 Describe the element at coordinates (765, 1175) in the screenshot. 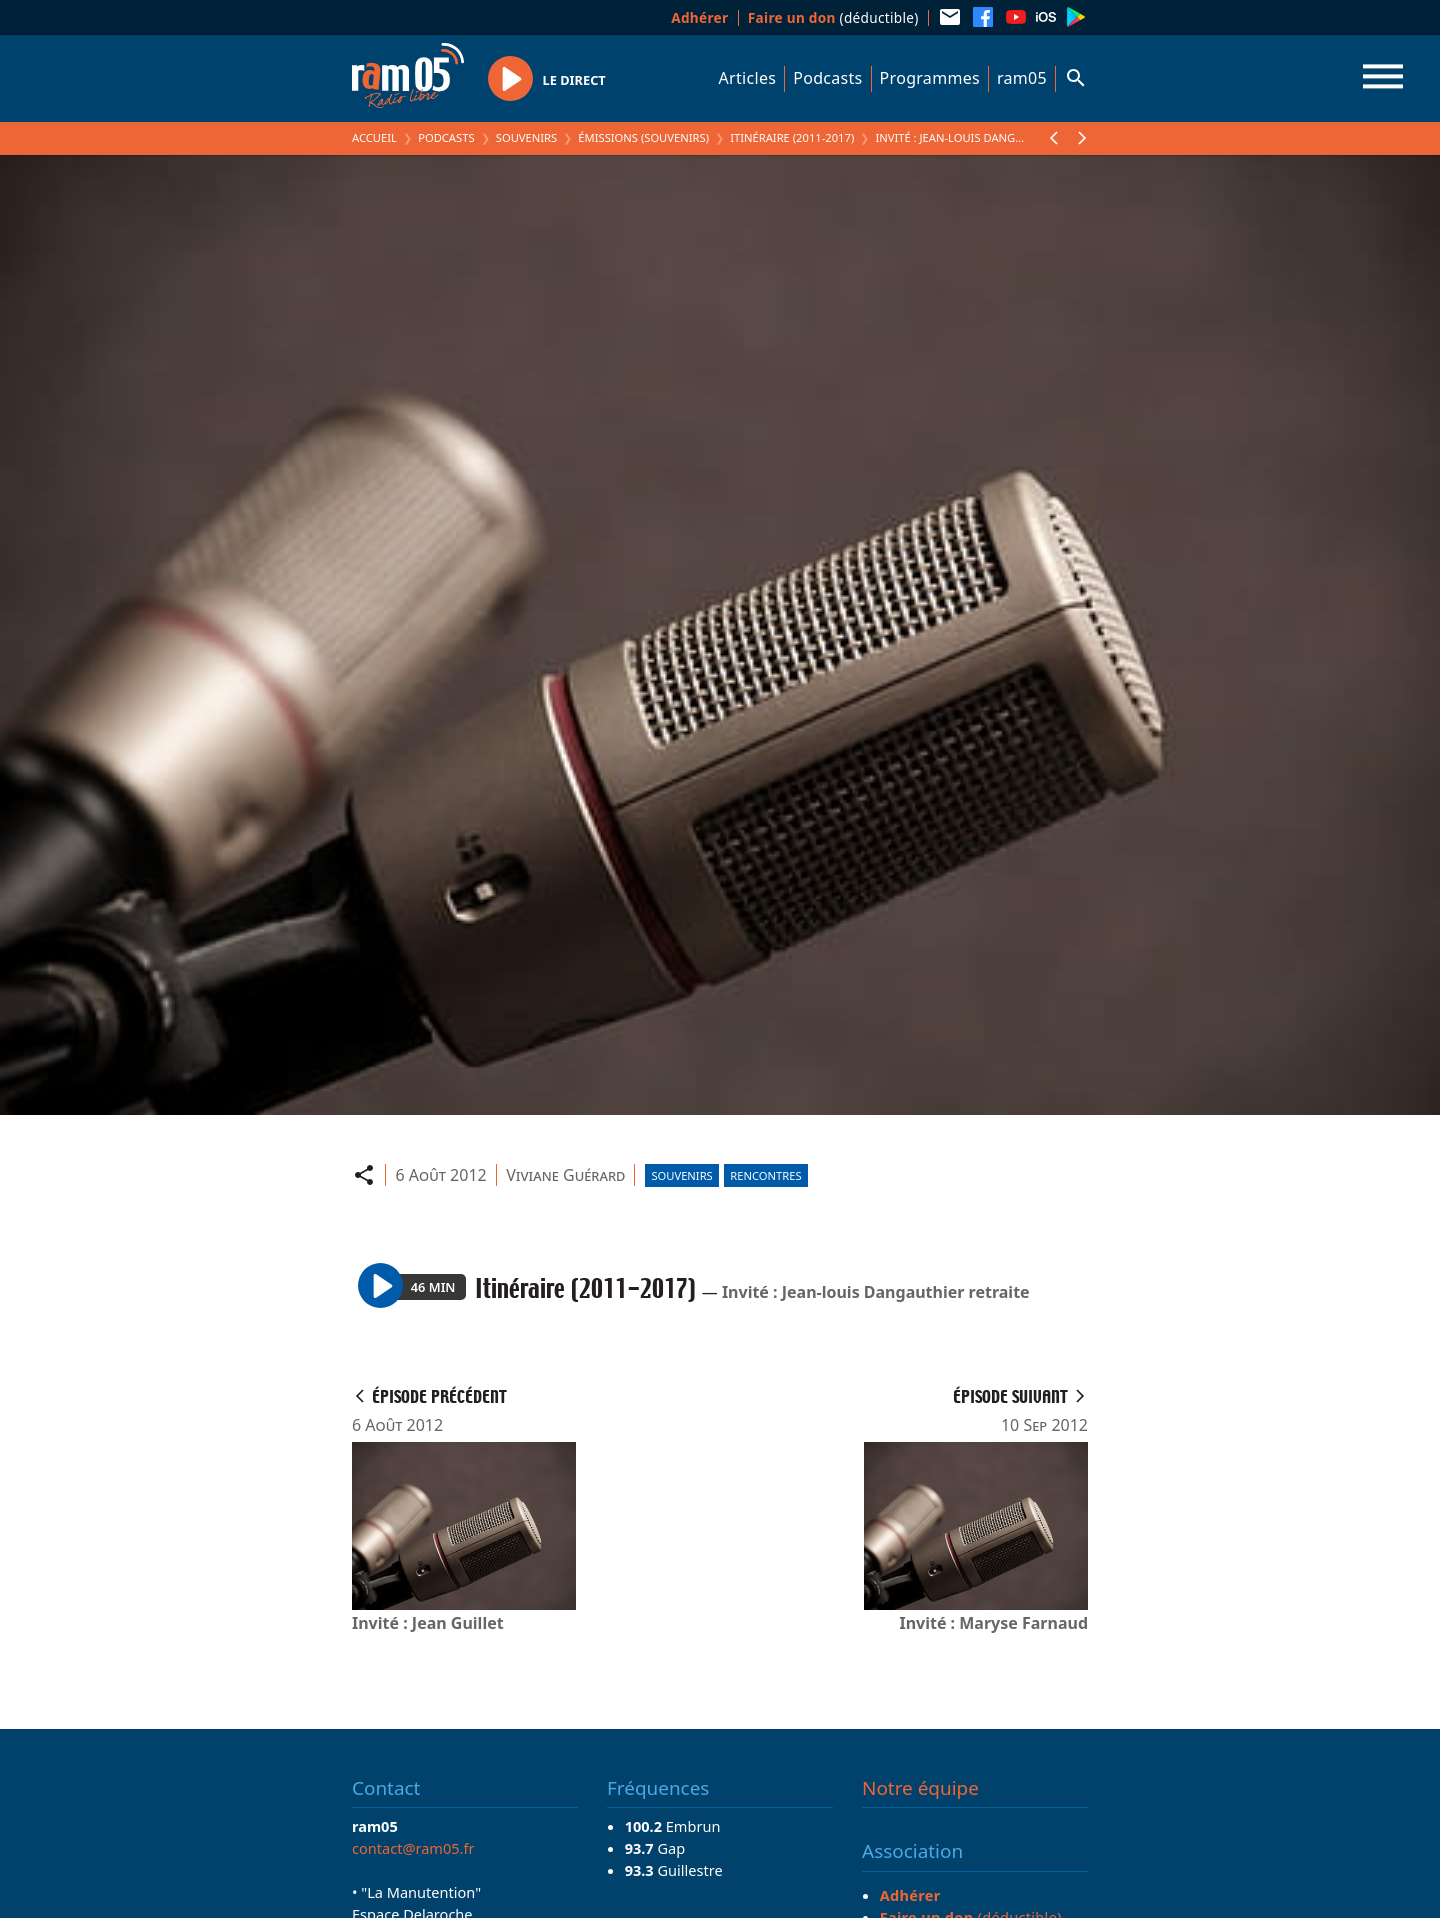

I see `Rencontres` at that location.